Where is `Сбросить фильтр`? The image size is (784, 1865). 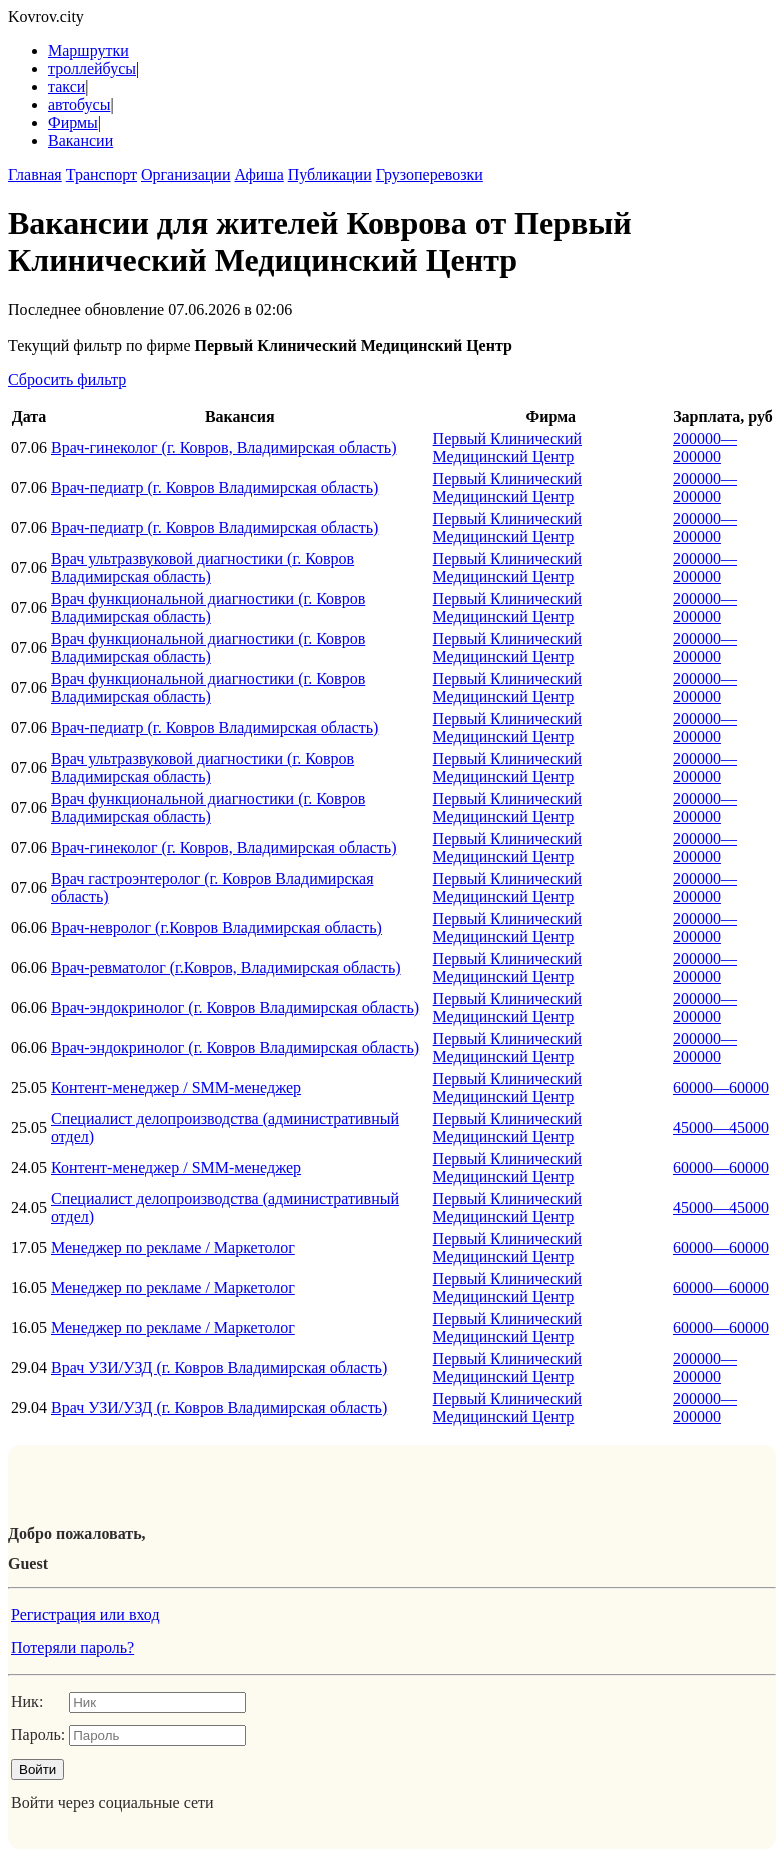
Сбросить фильтр is located at coordinates (67, 379).